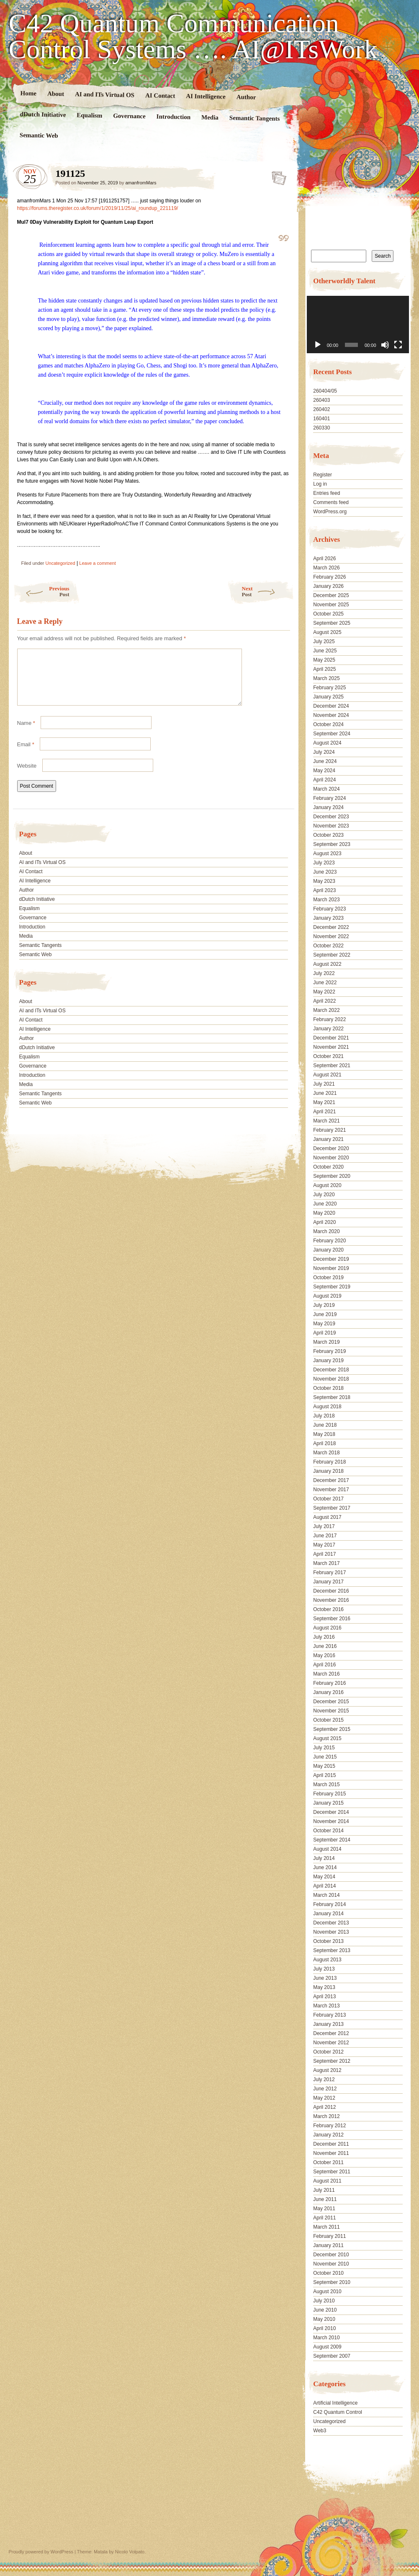  I want to click on November 2010, so click(331, 2264).